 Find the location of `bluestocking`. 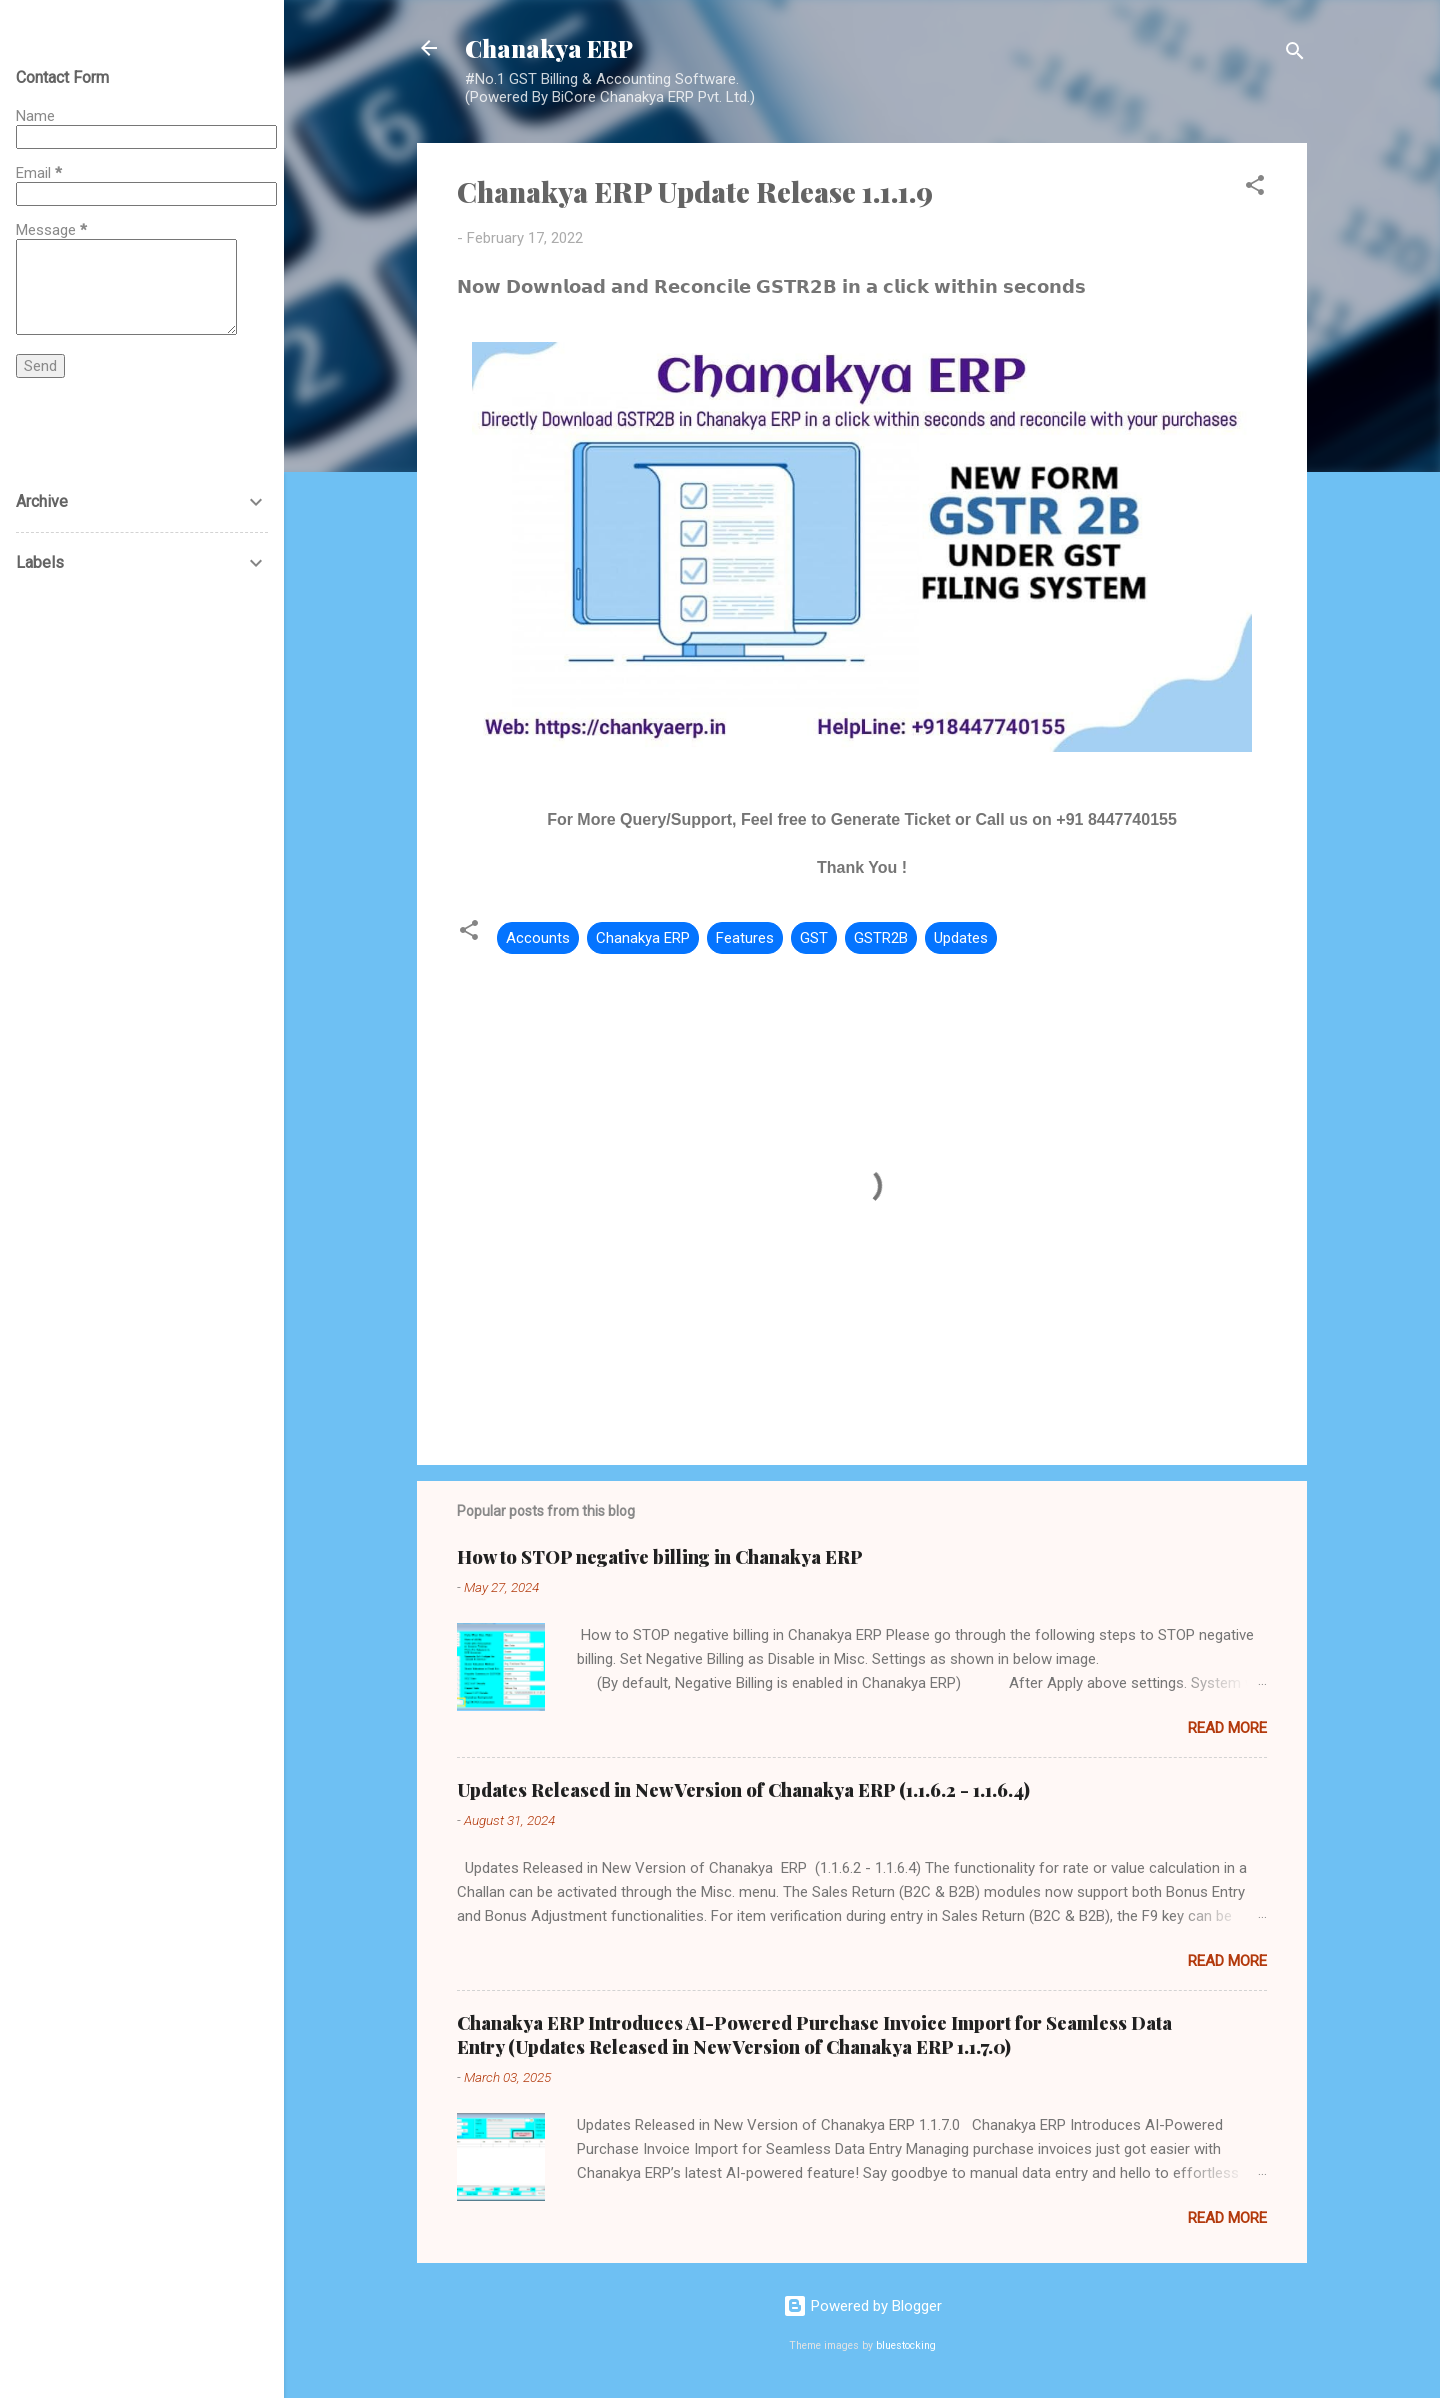

bluestocking is located at coordinates (906, 2345).